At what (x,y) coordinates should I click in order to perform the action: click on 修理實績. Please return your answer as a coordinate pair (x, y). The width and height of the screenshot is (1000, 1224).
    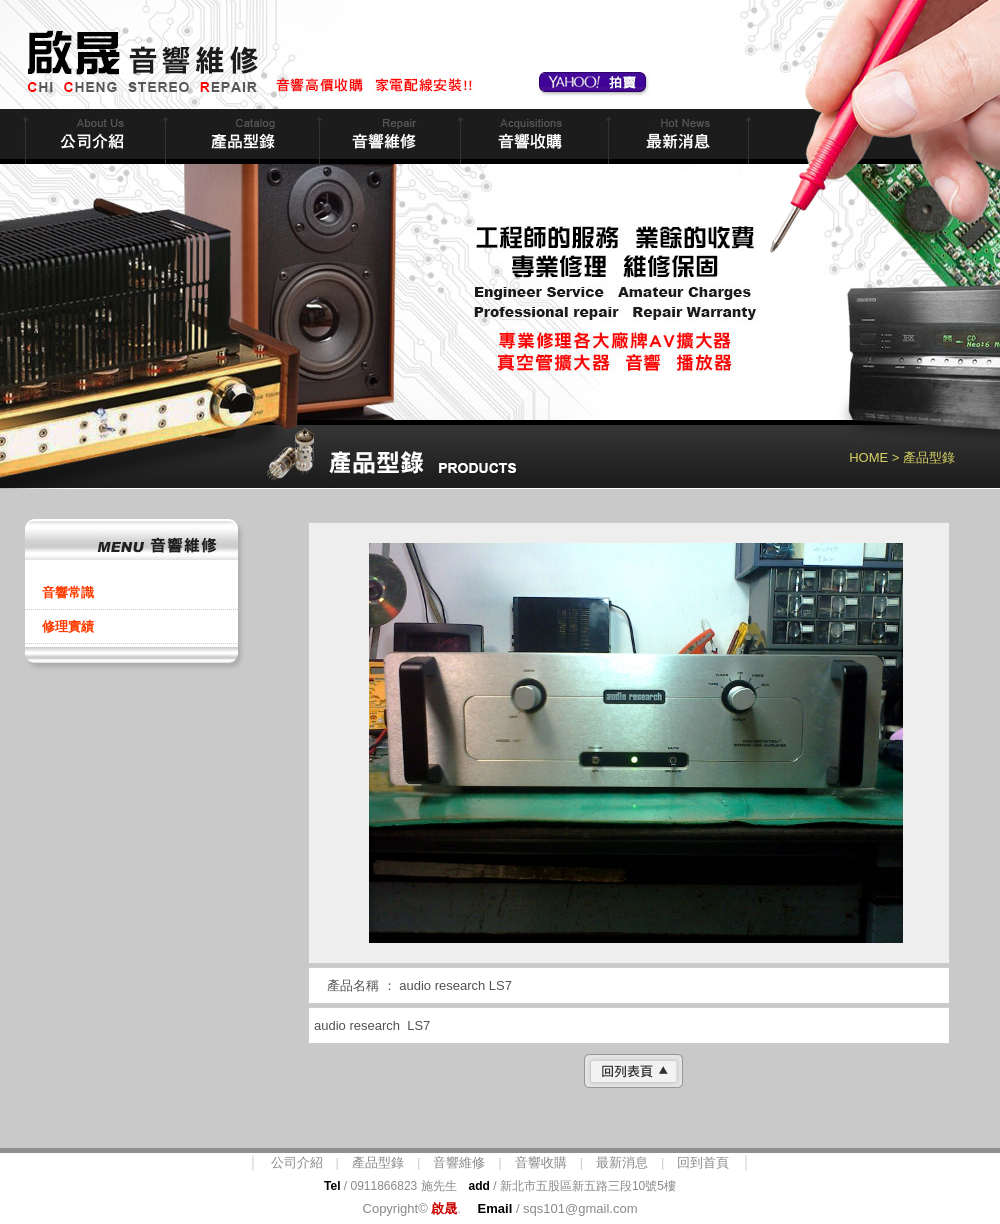
    Looking at the image, I should click on (68, 626).